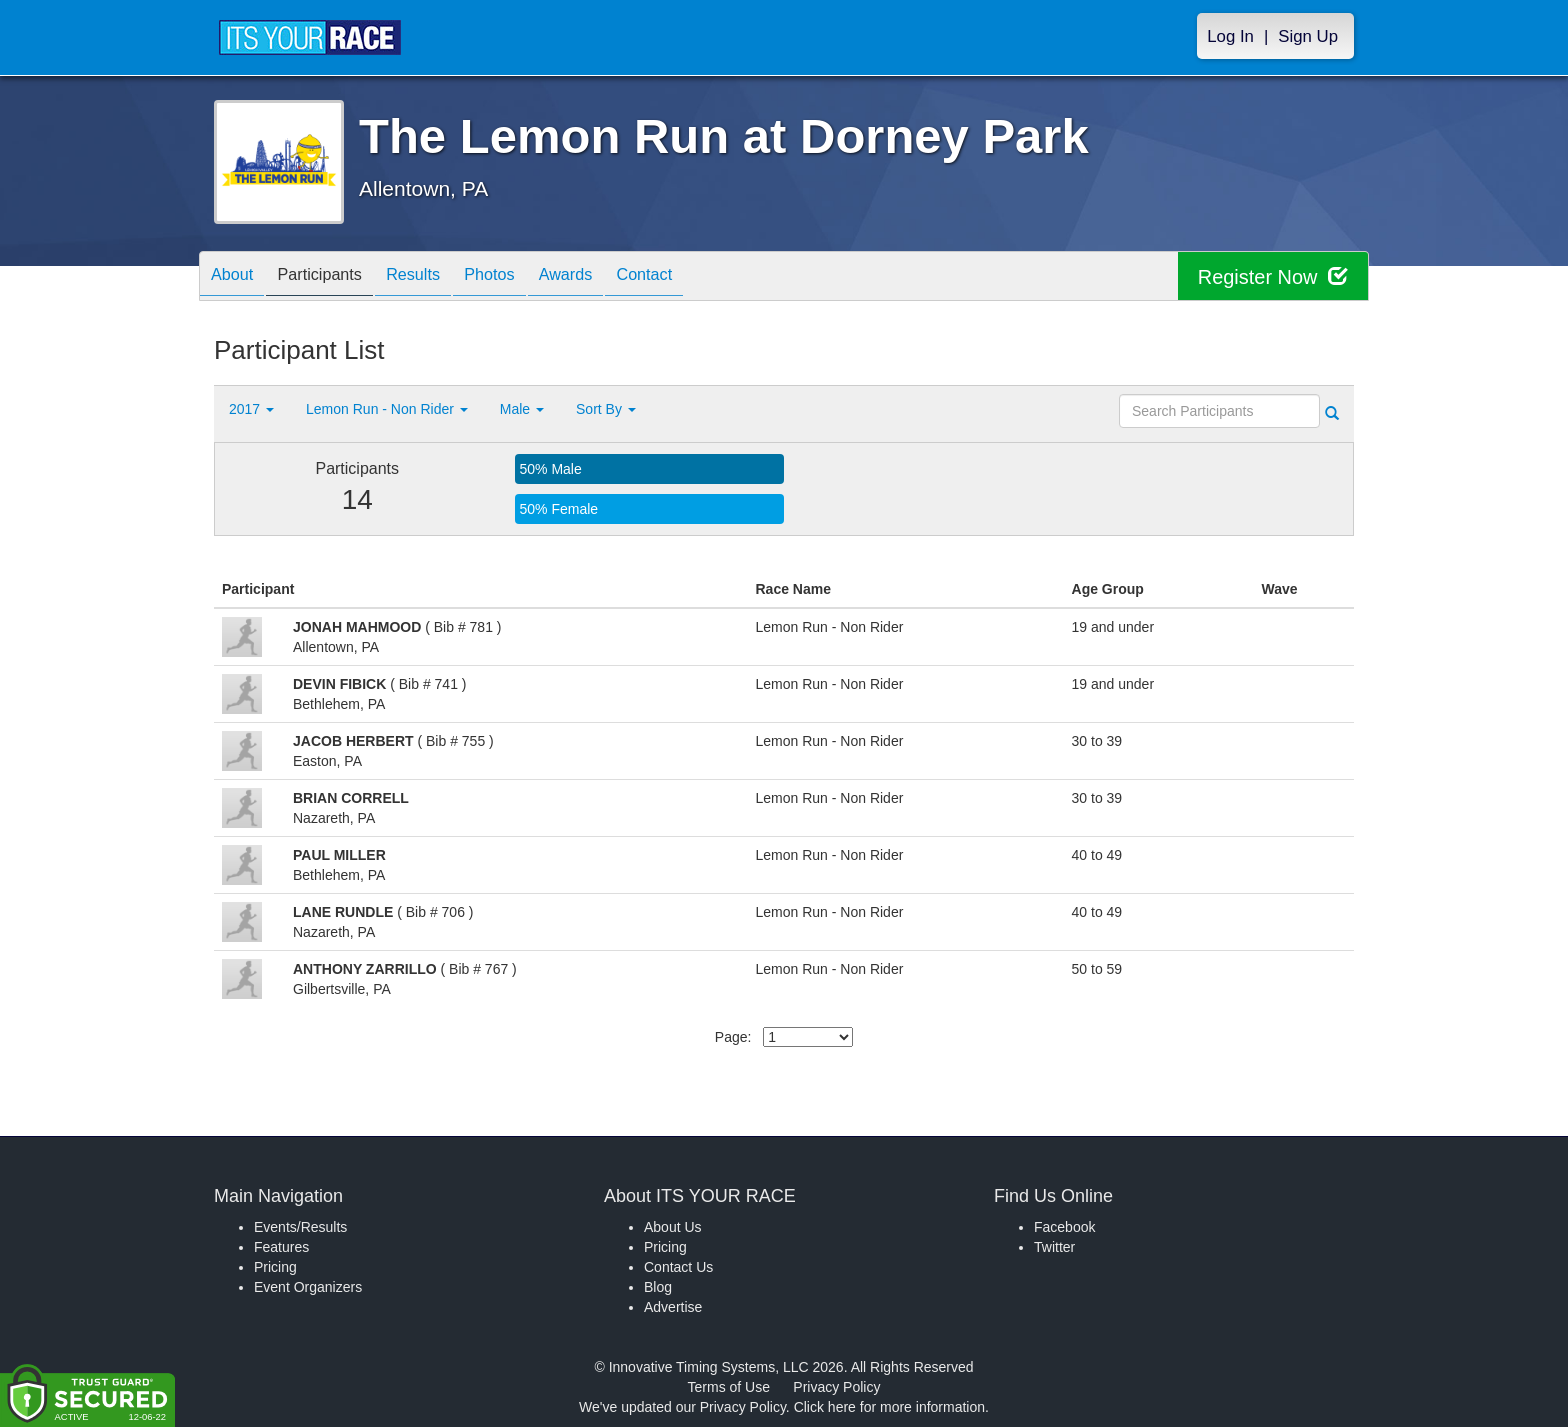  Describe the element at coordinates (300, 1227) in the screenshot. I see `Events/Results` at that location.